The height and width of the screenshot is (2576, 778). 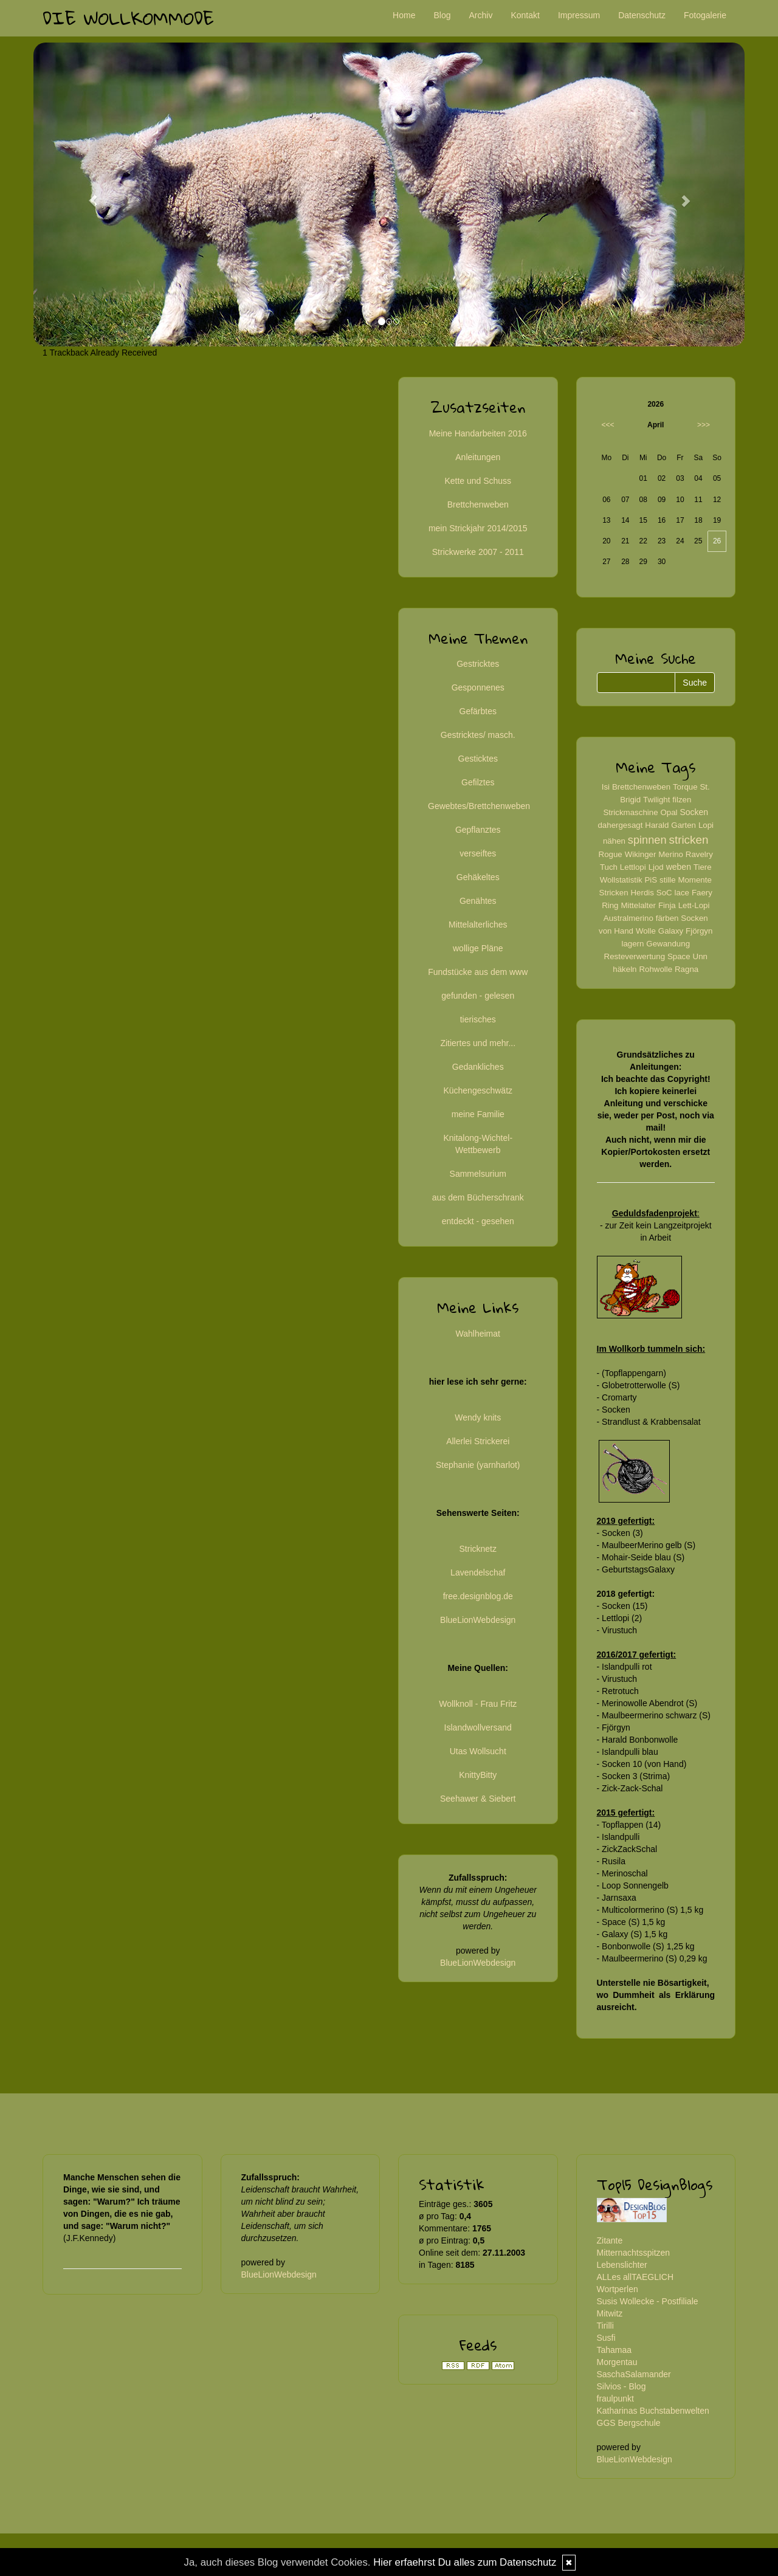 I want to click on Lebenslichter, so click(x=622, y=2265).